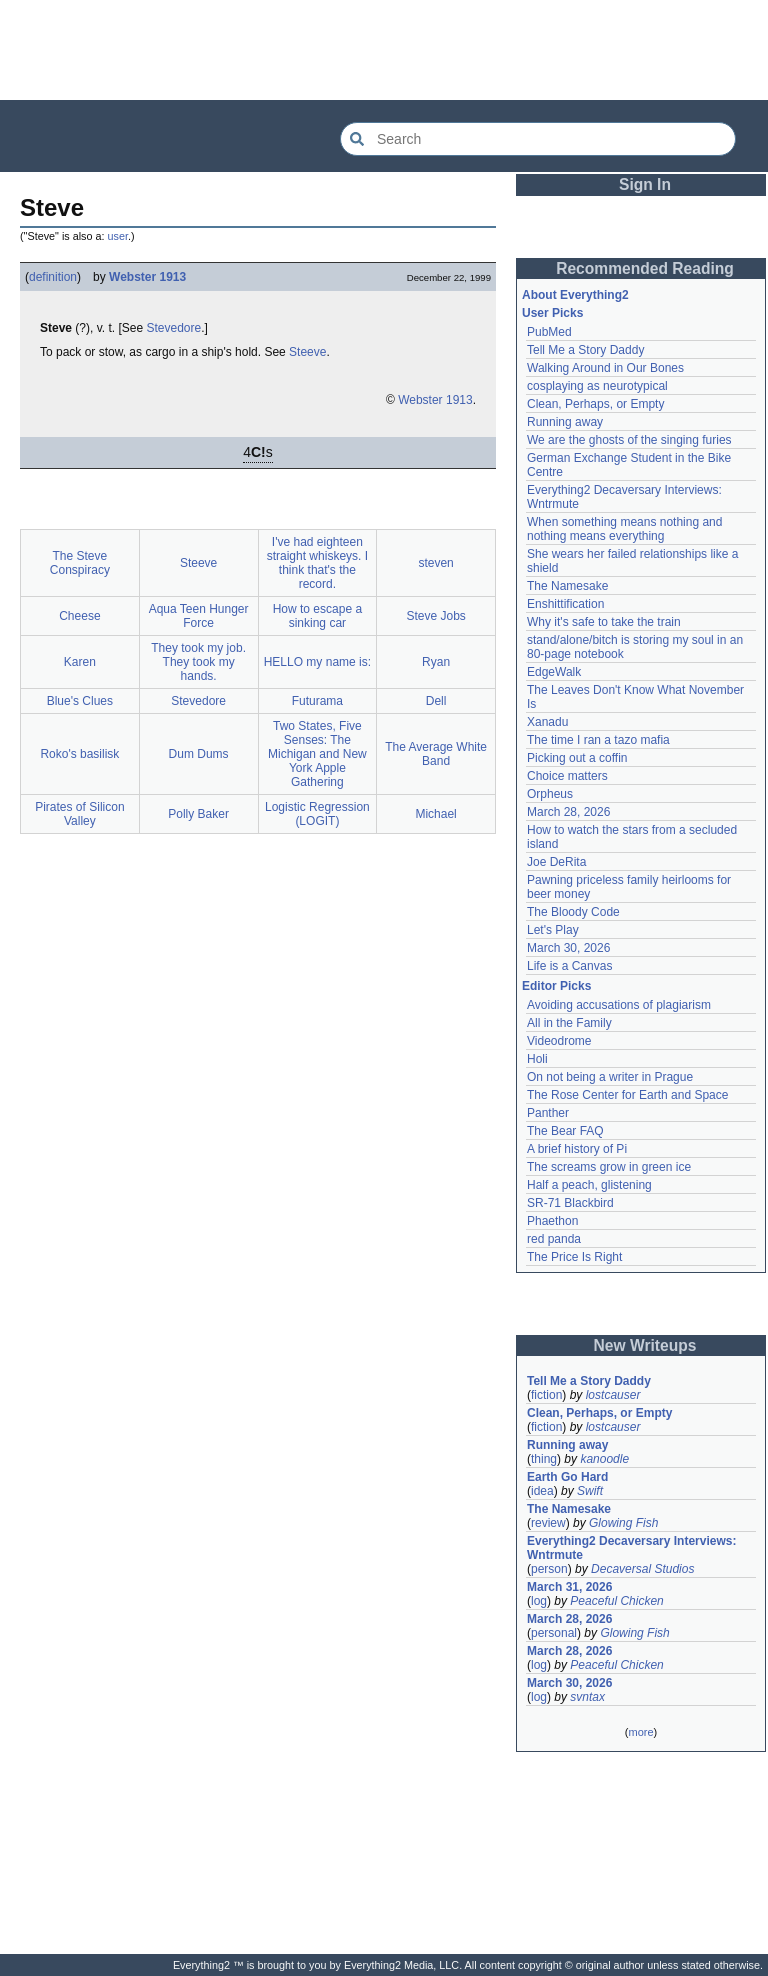  I want to click on Panther, so click(548, 1113).